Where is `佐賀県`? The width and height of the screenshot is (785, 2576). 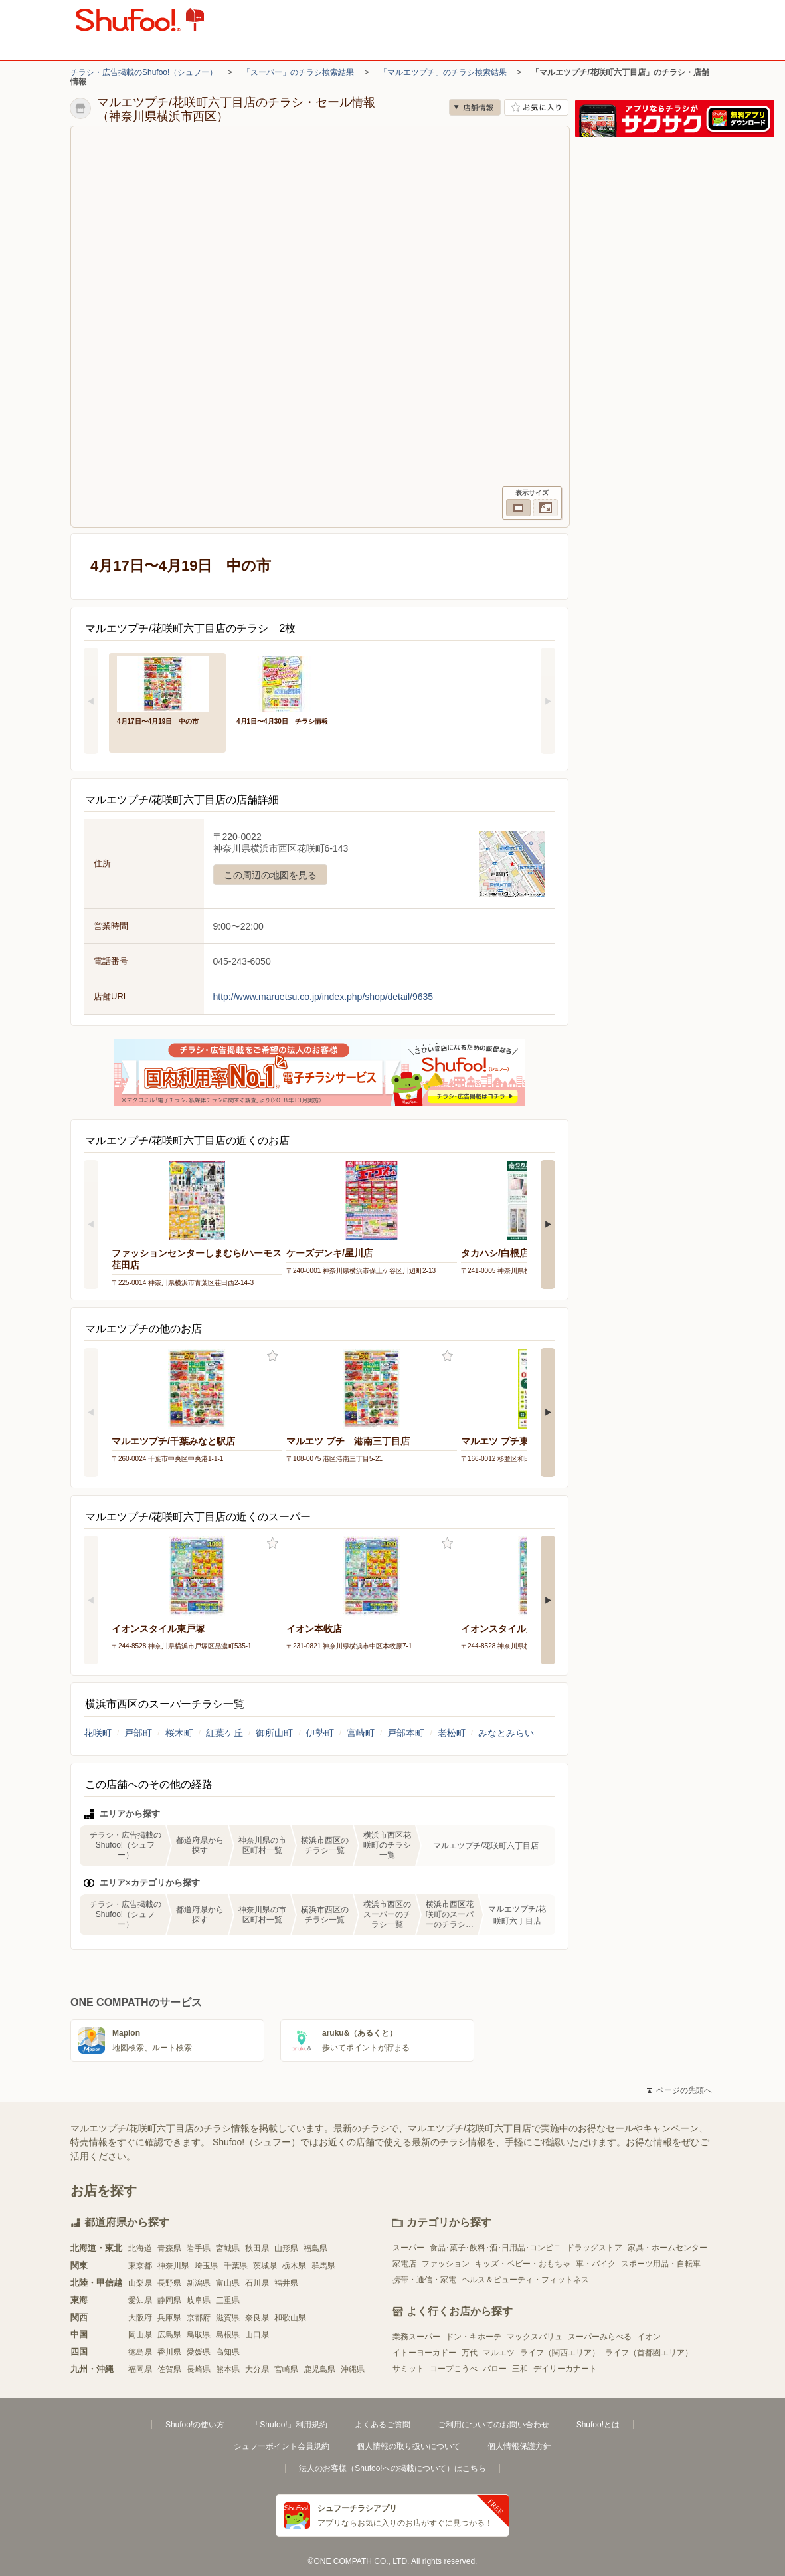
佐賀県 is located at coordinates (169, 2369).